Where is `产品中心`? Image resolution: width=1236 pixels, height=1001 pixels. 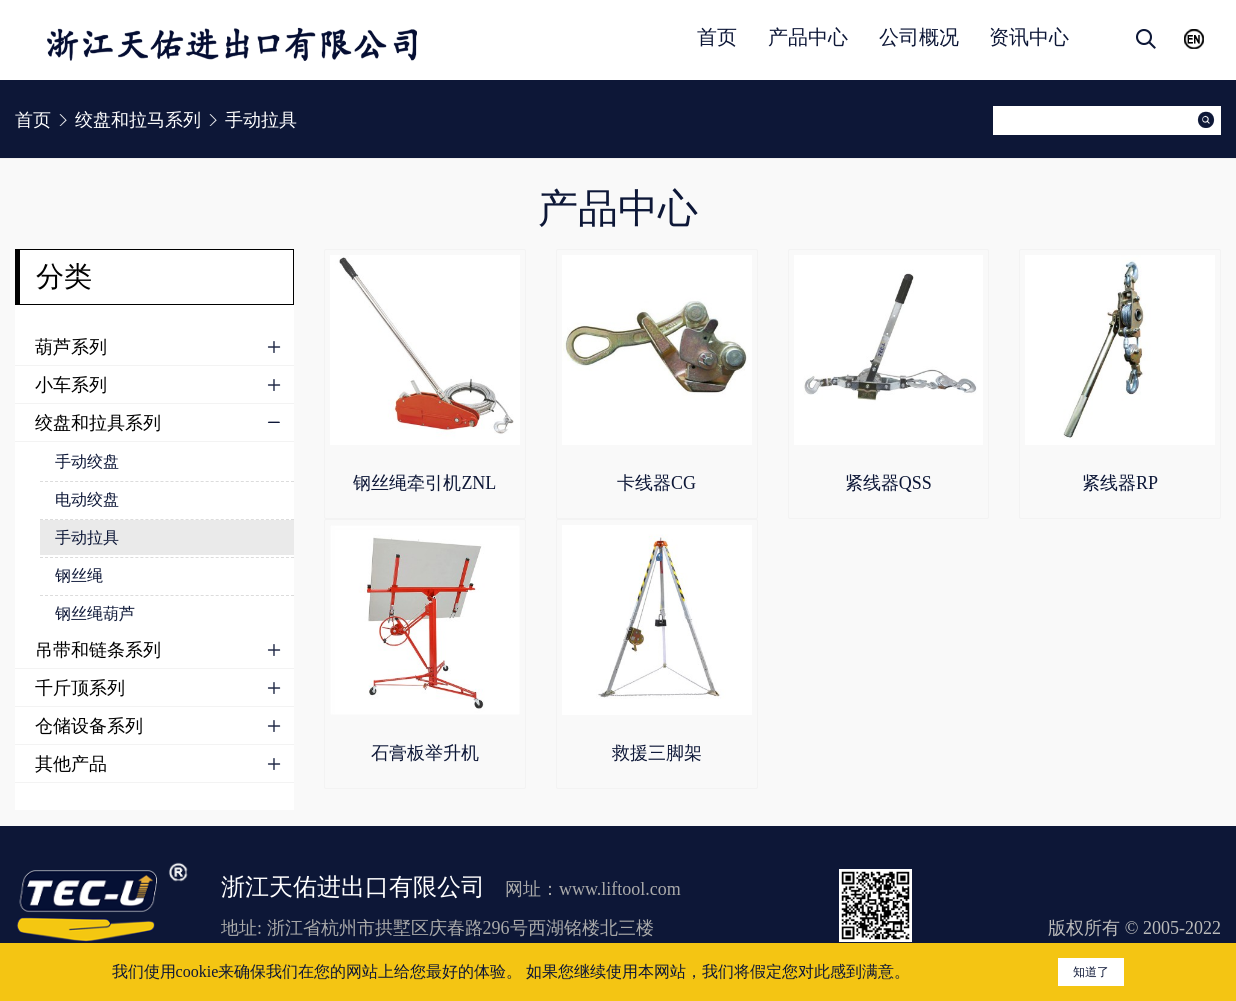
产品中心 is located at coordinates (808, 37).